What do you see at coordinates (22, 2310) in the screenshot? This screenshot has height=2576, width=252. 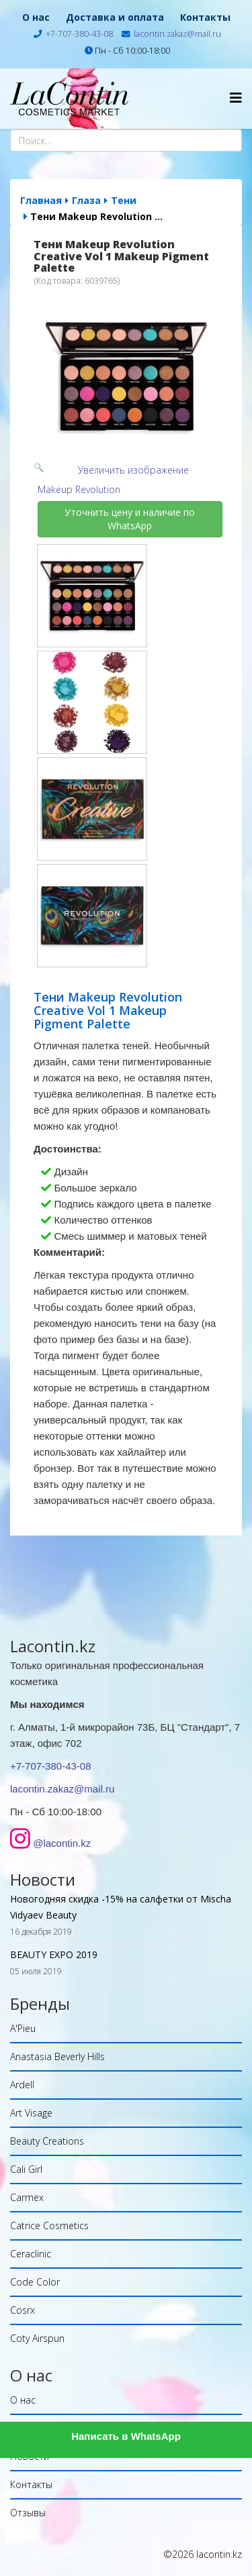 I see `Cosrx` at bounding box center [22, 2310].